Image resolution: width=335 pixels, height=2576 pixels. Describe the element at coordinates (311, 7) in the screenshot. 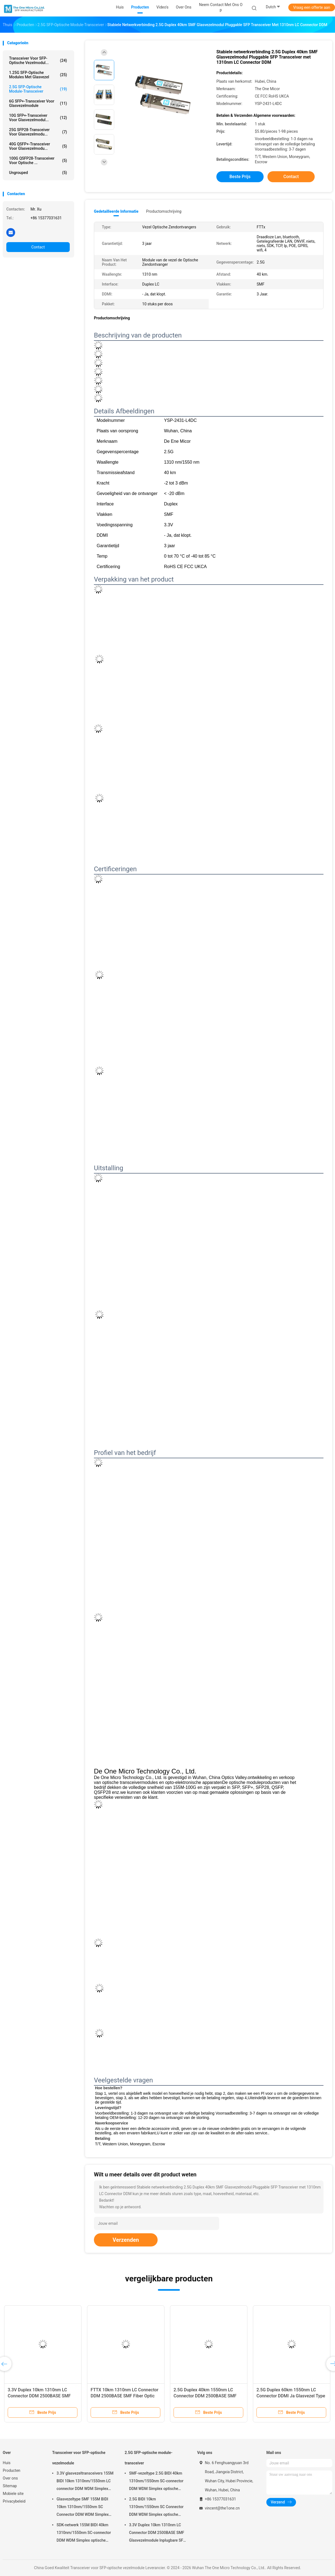

I see `Vraag een offerte aan` at that location.